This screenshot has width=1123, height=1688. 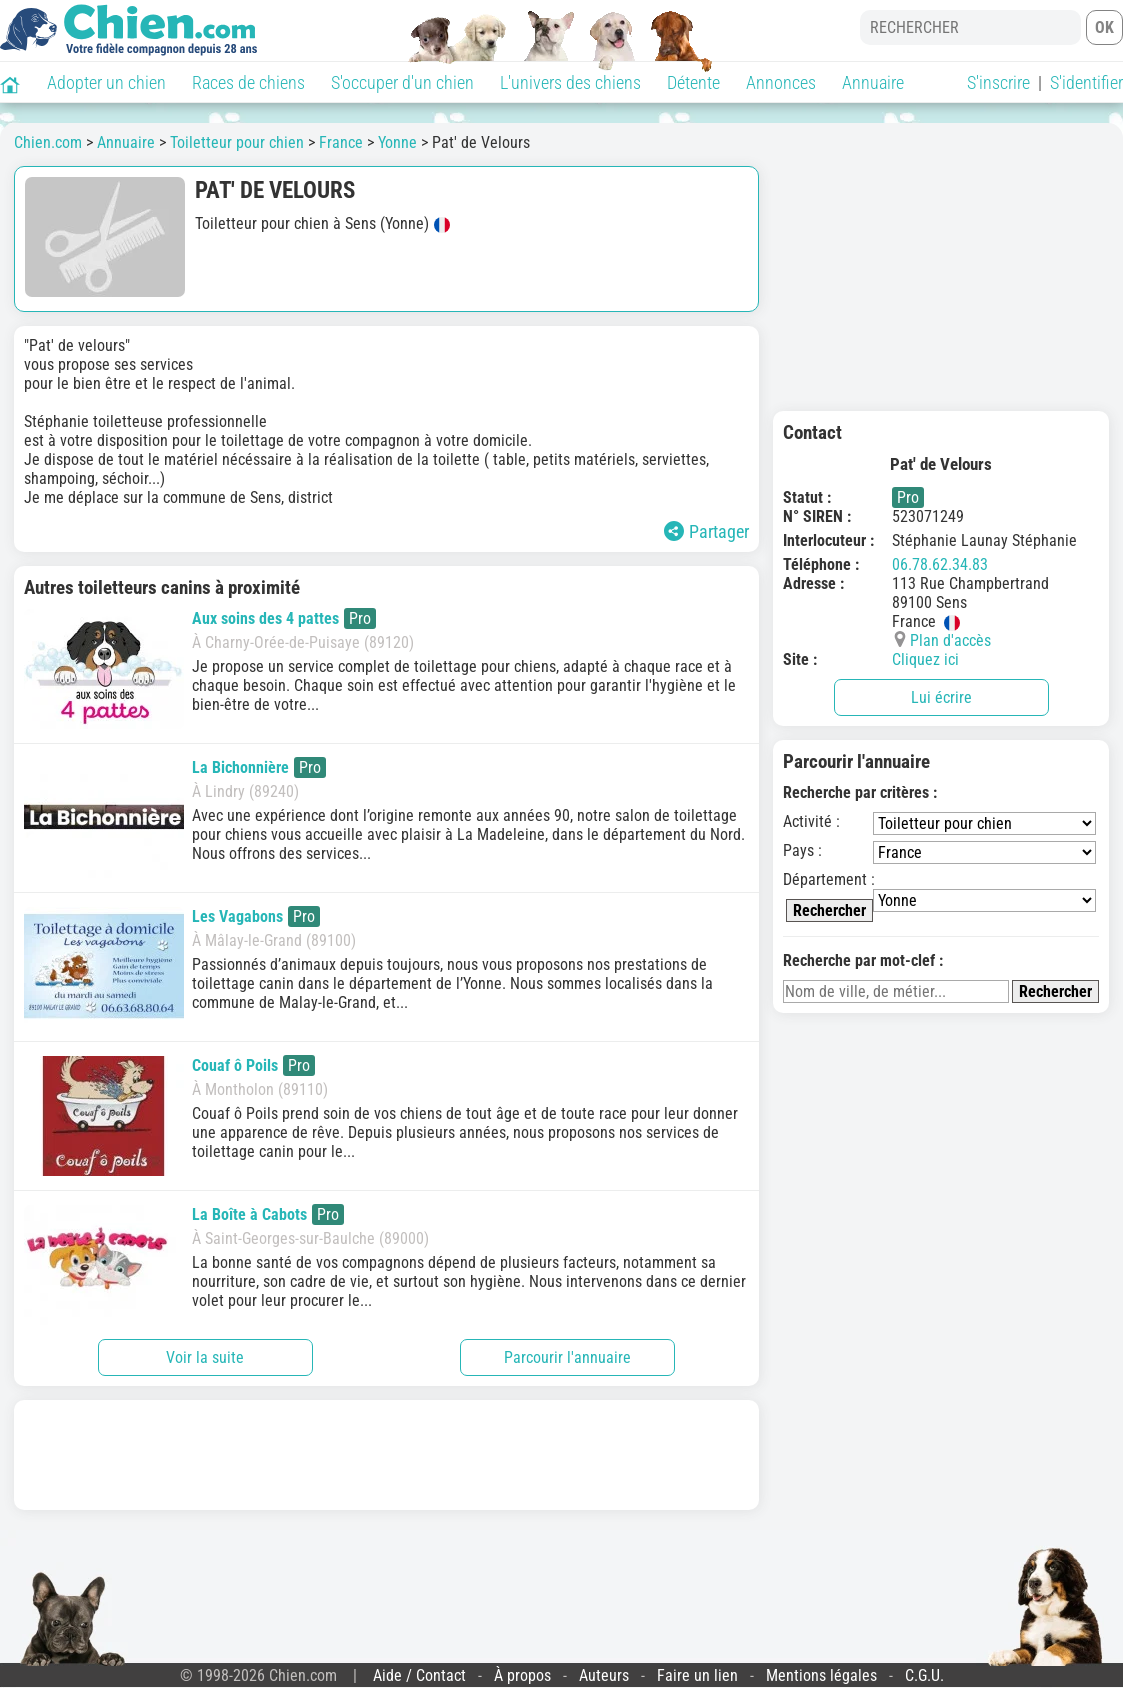 I want to click on Plan d'accès, so click(x=950, y=640).